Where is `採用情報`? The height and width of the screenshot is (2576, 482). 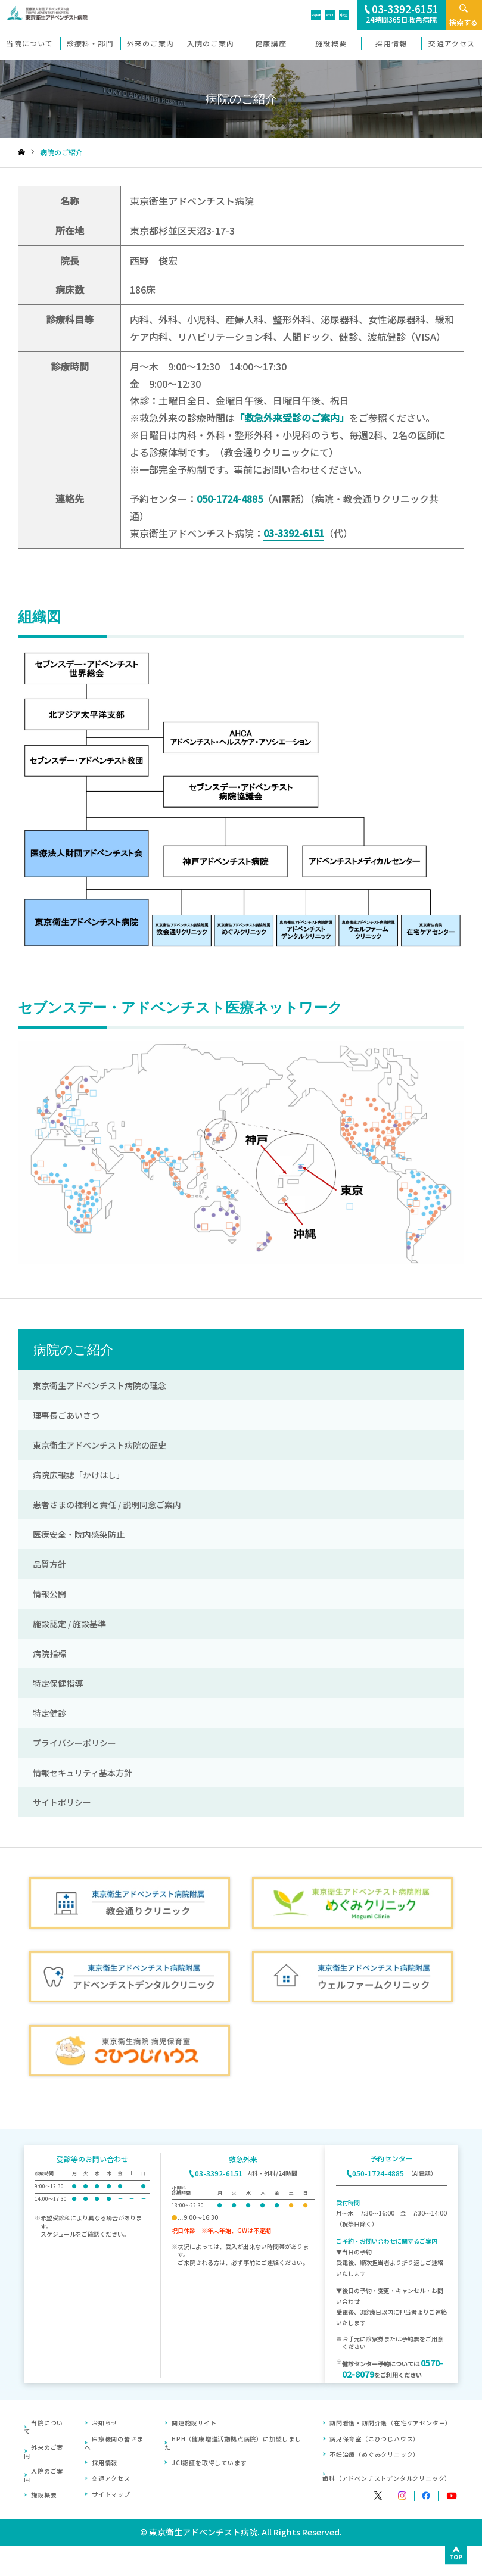 採用情報 is located at coordinates (104, 2462).